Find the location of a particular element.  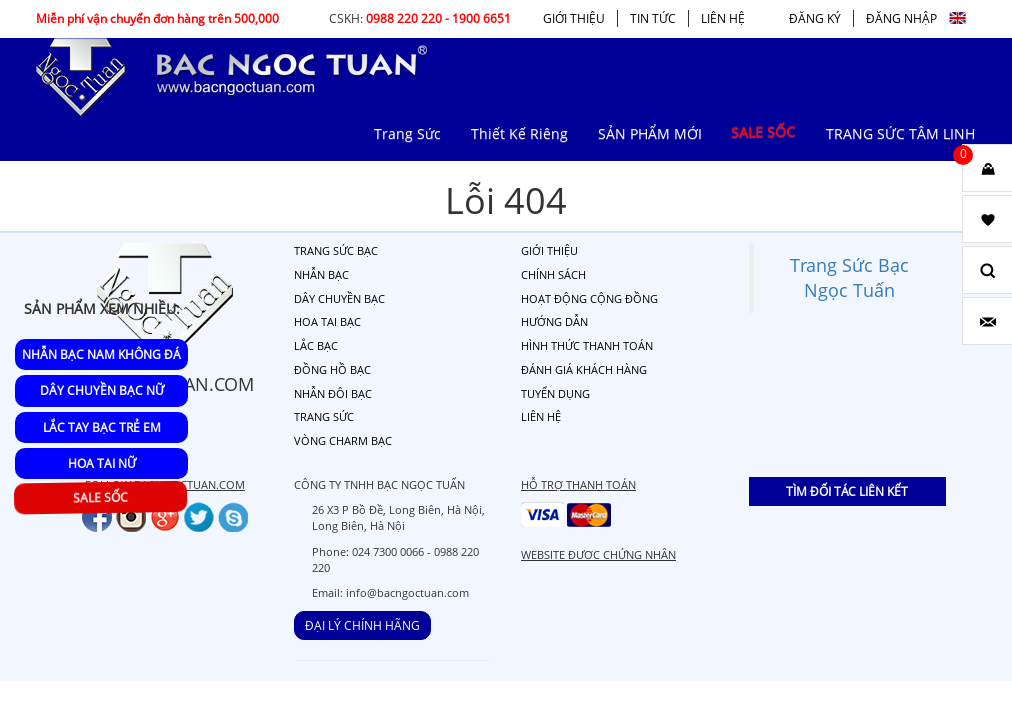

GIỚI THIỆU is located at coordinates (574, 18).